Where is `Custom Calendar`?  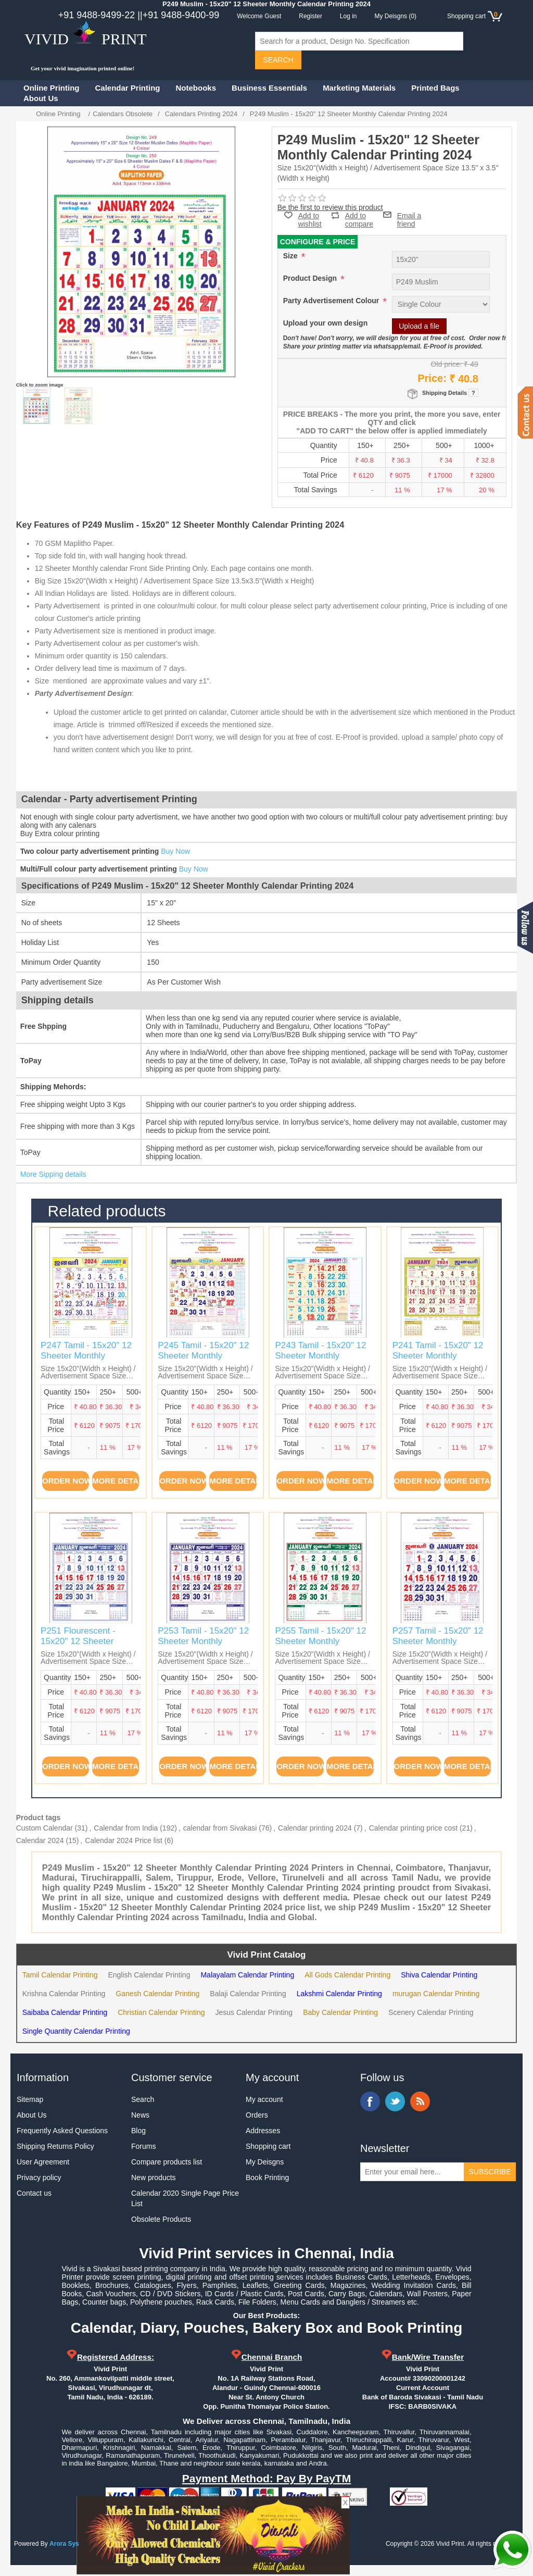 Custom Calendar is located at coordinates (44, 1828).